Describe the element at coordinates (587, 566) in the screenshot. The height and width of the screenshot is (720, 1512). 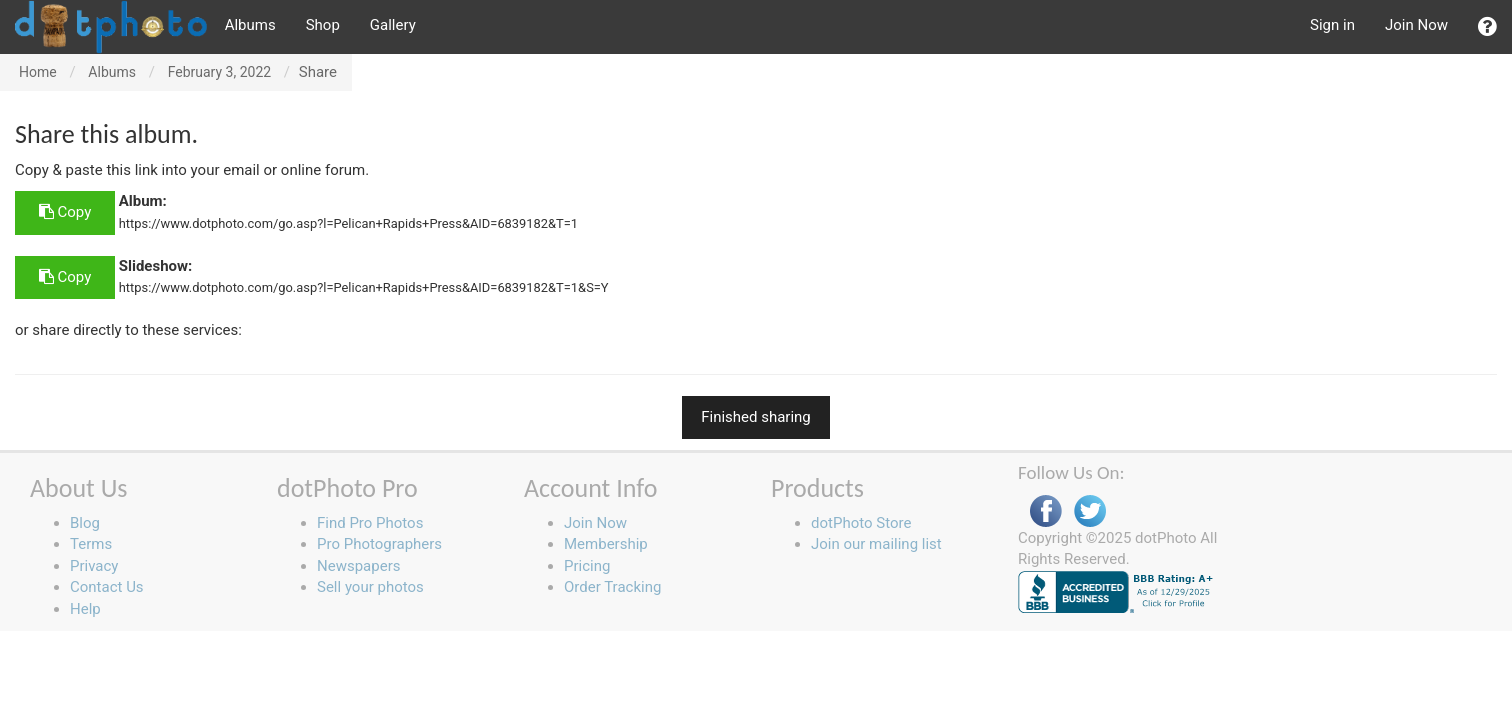
I see `Pricing` at that location.